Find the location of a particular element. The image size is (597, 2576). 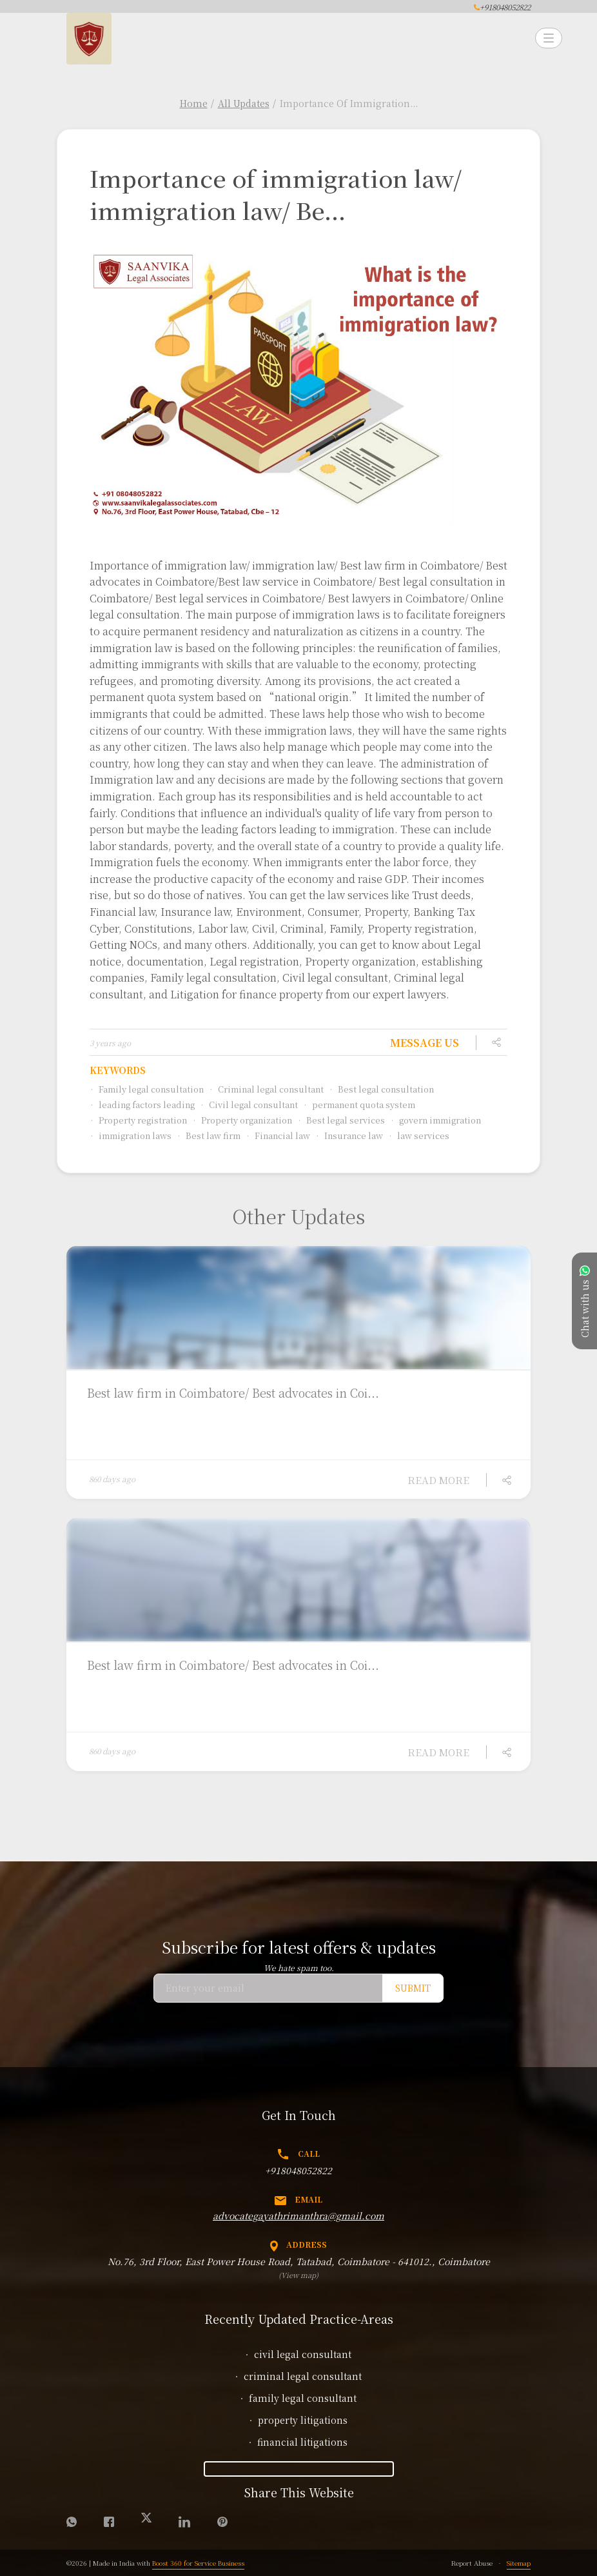

immigration laws is located at coordinates (130, 1135).